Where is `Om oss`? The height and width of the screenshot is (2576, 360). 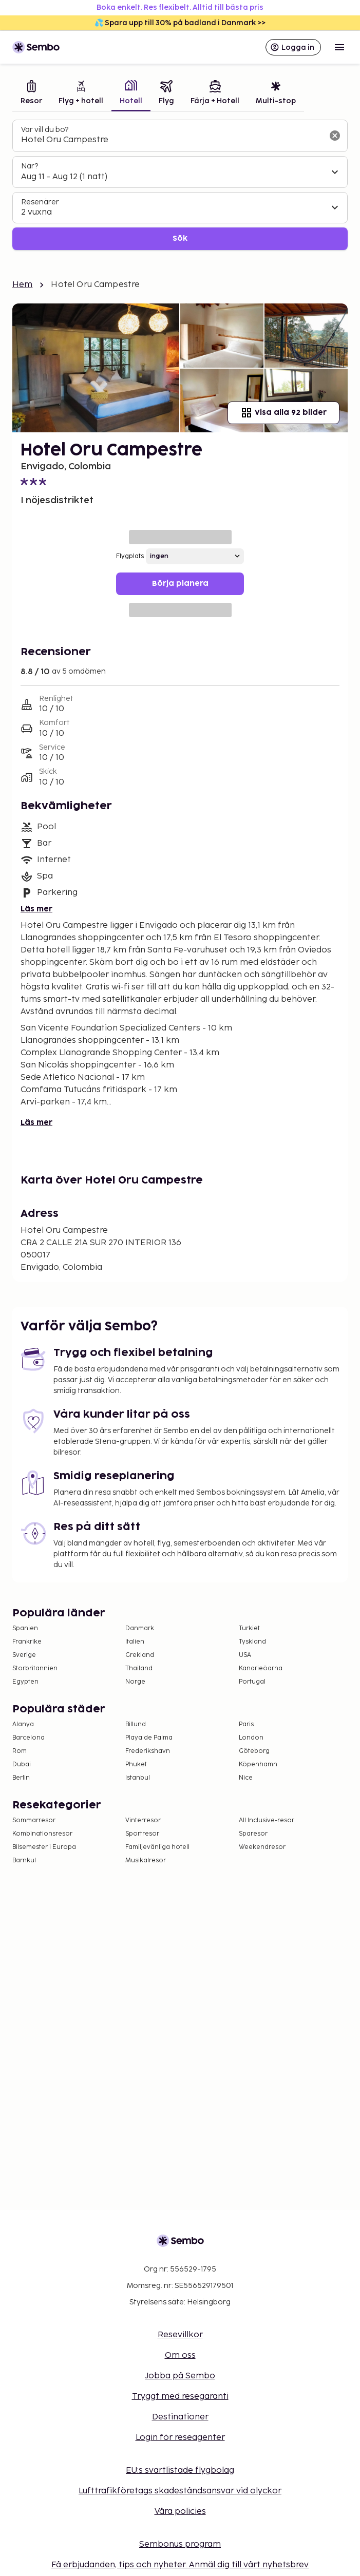
Om oss is located at coordinates (180, 2355).